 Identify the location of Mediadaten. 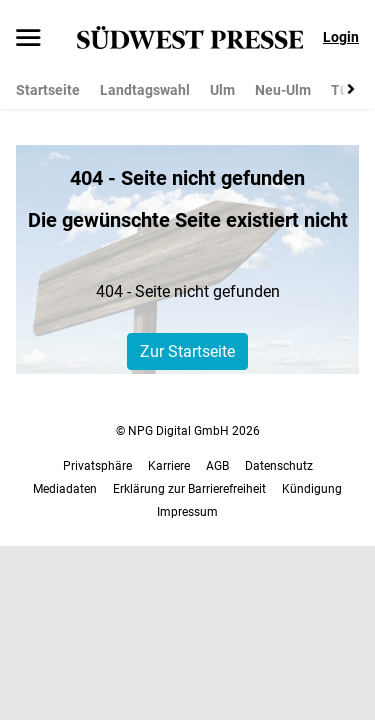
(65, 489).